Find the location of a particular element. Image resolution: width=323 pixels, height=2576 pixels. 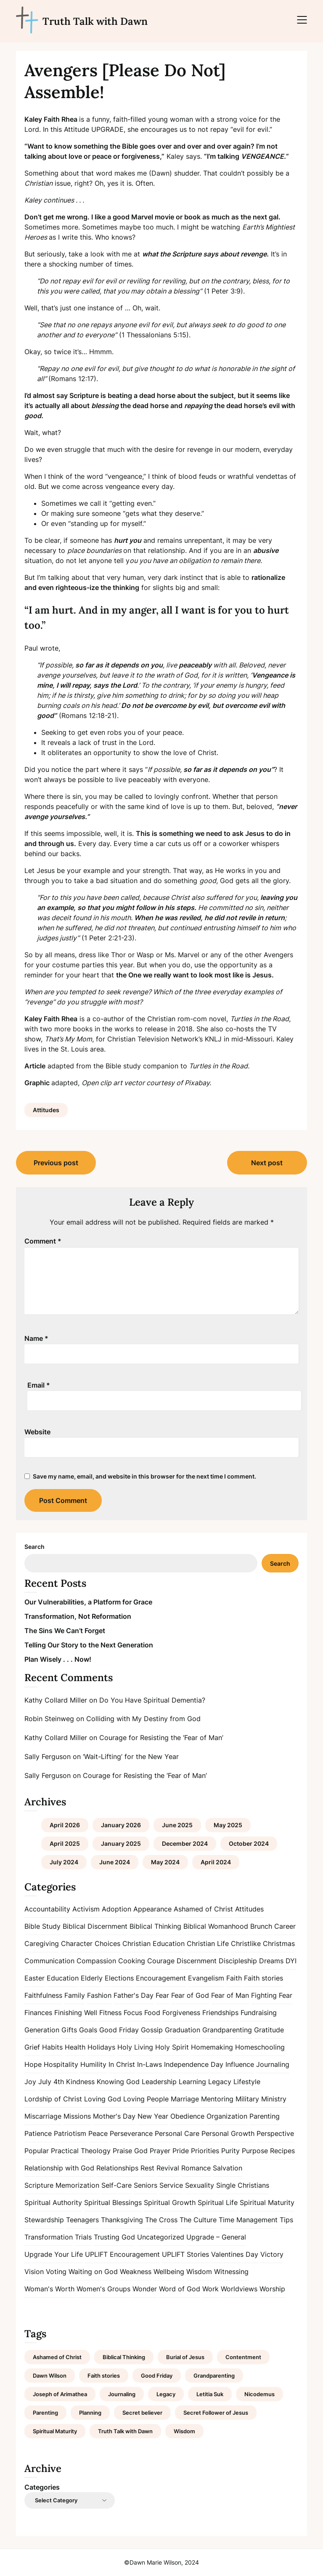

Legacy is located at coordinates (219, 2081).